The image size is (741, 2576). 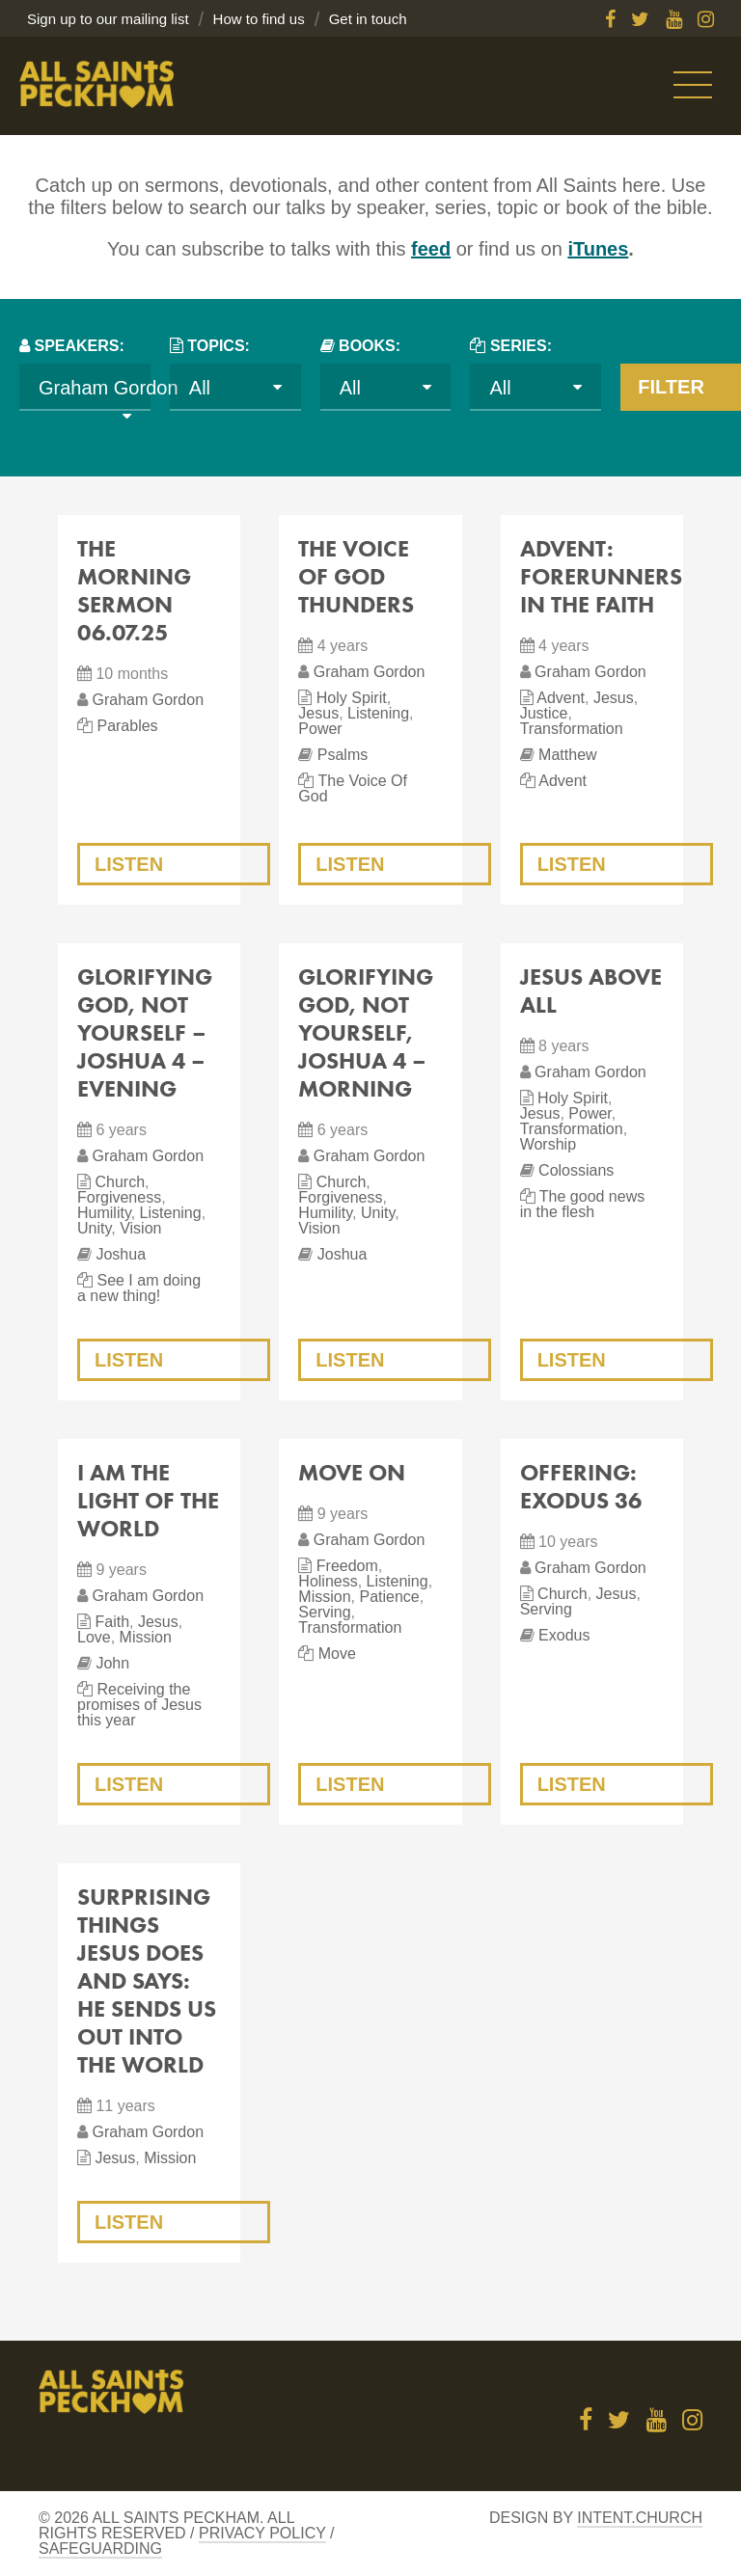 I want to click on Church, so click(x=120, y=1182).